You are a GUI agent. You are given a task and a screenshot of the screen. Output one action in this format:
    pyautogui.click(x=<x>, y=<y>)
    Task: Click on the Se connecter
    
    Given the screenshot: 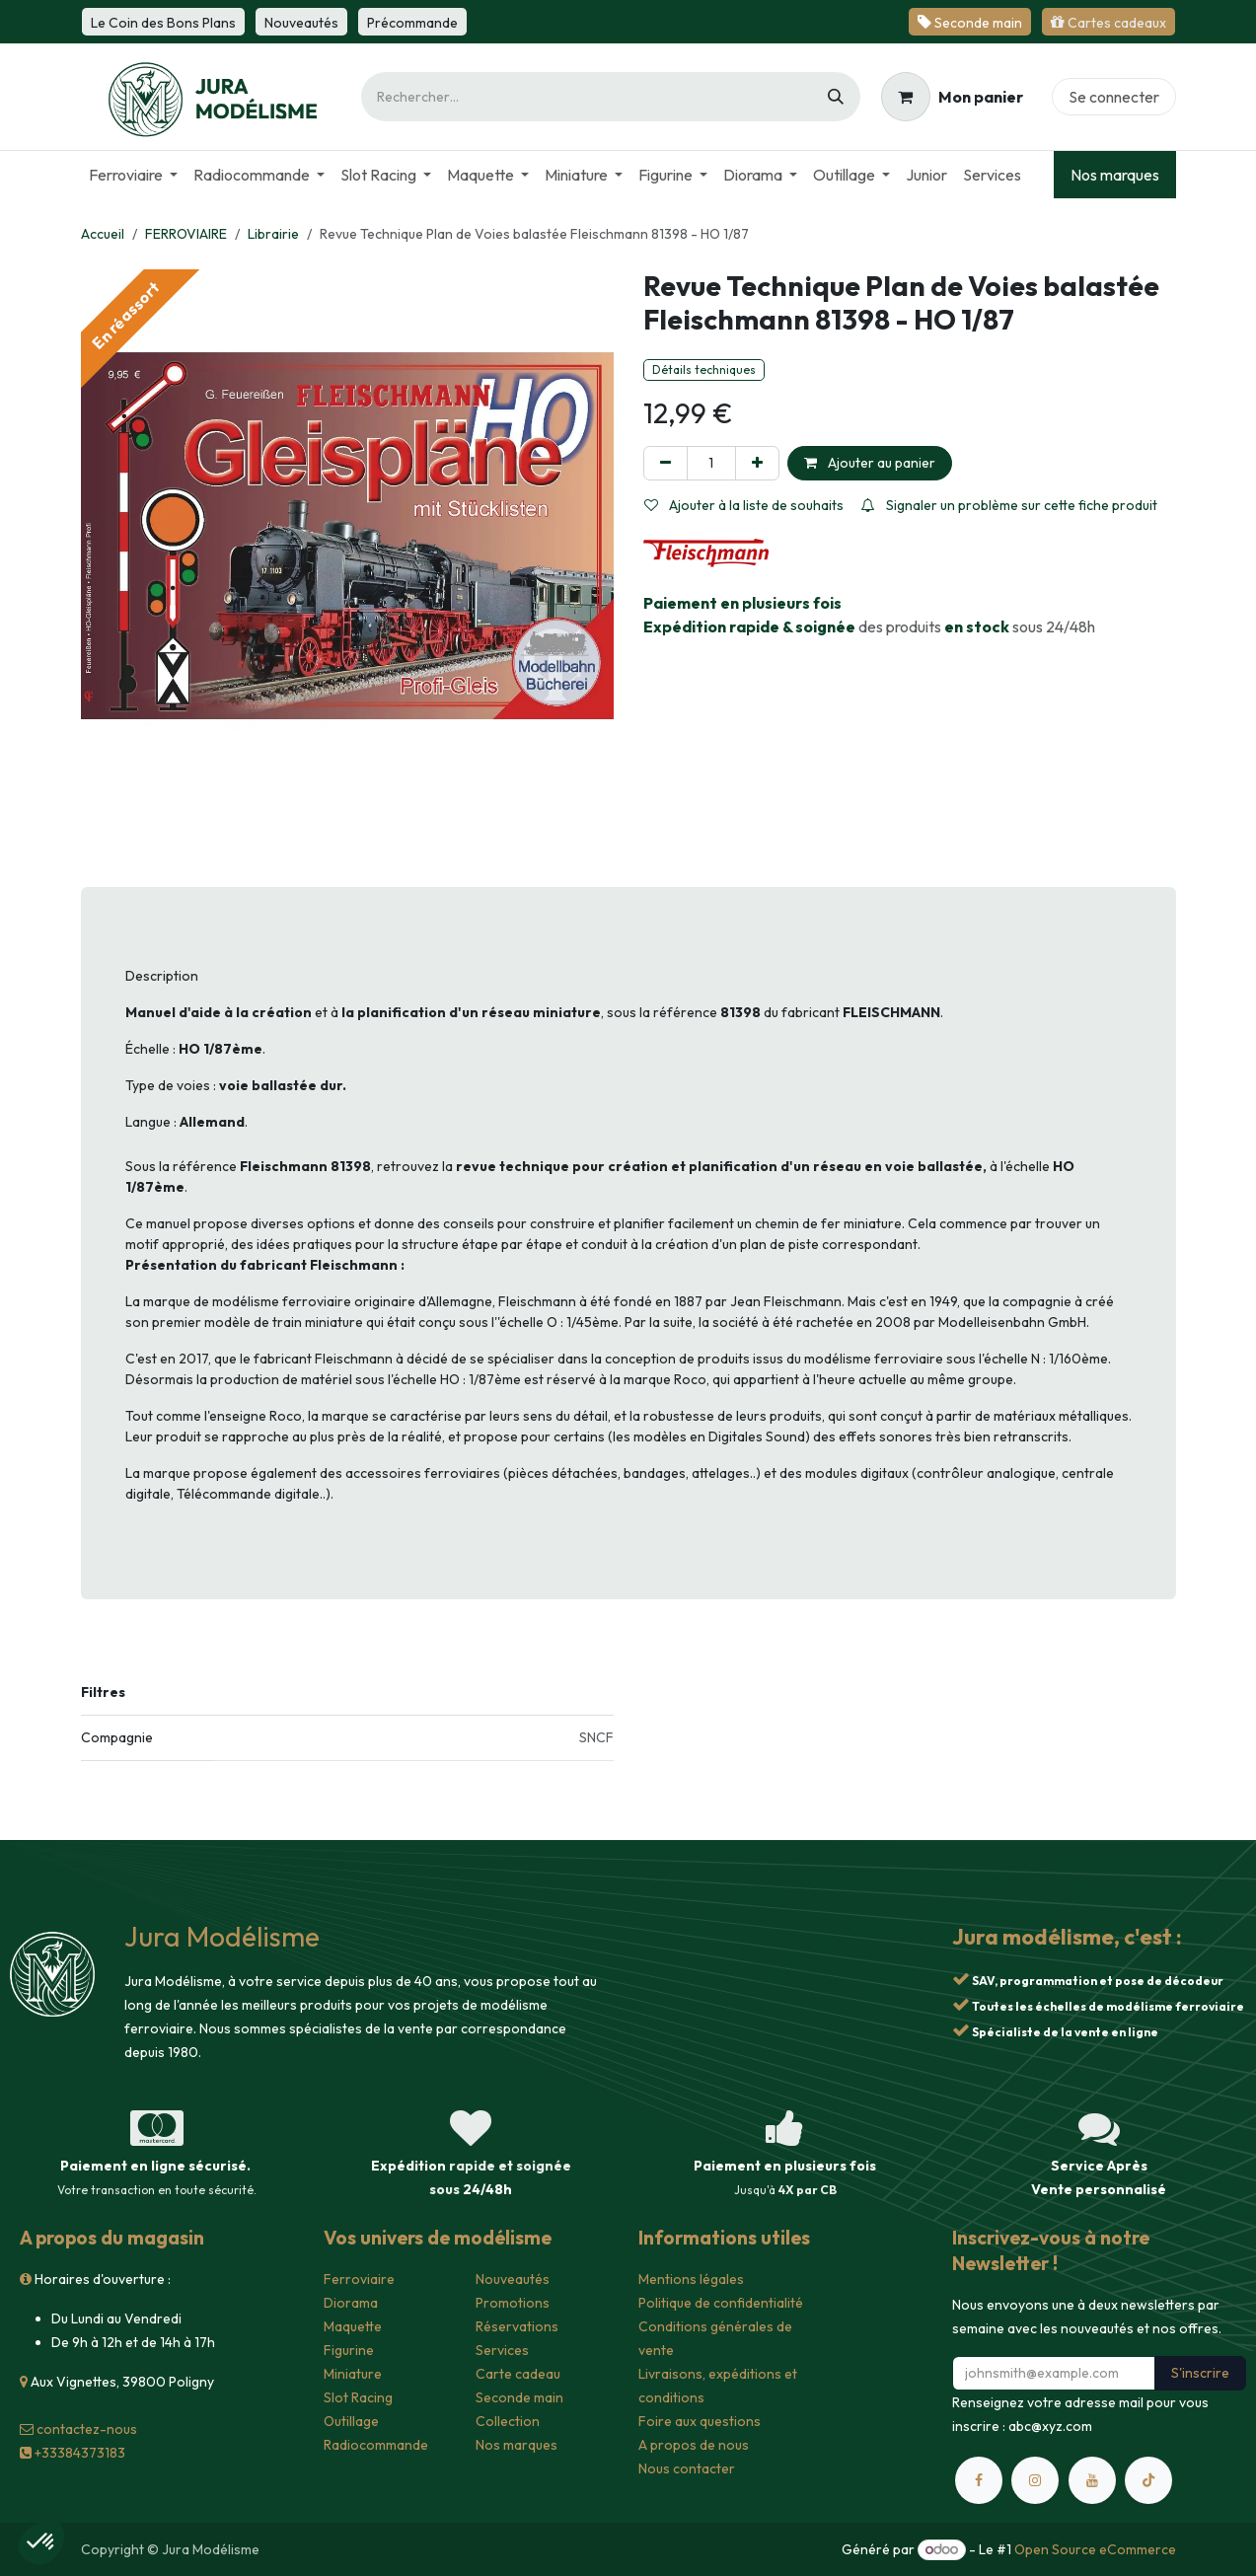 What is the action you would take?
    pyautogui.click(x=1114, y=97)
    